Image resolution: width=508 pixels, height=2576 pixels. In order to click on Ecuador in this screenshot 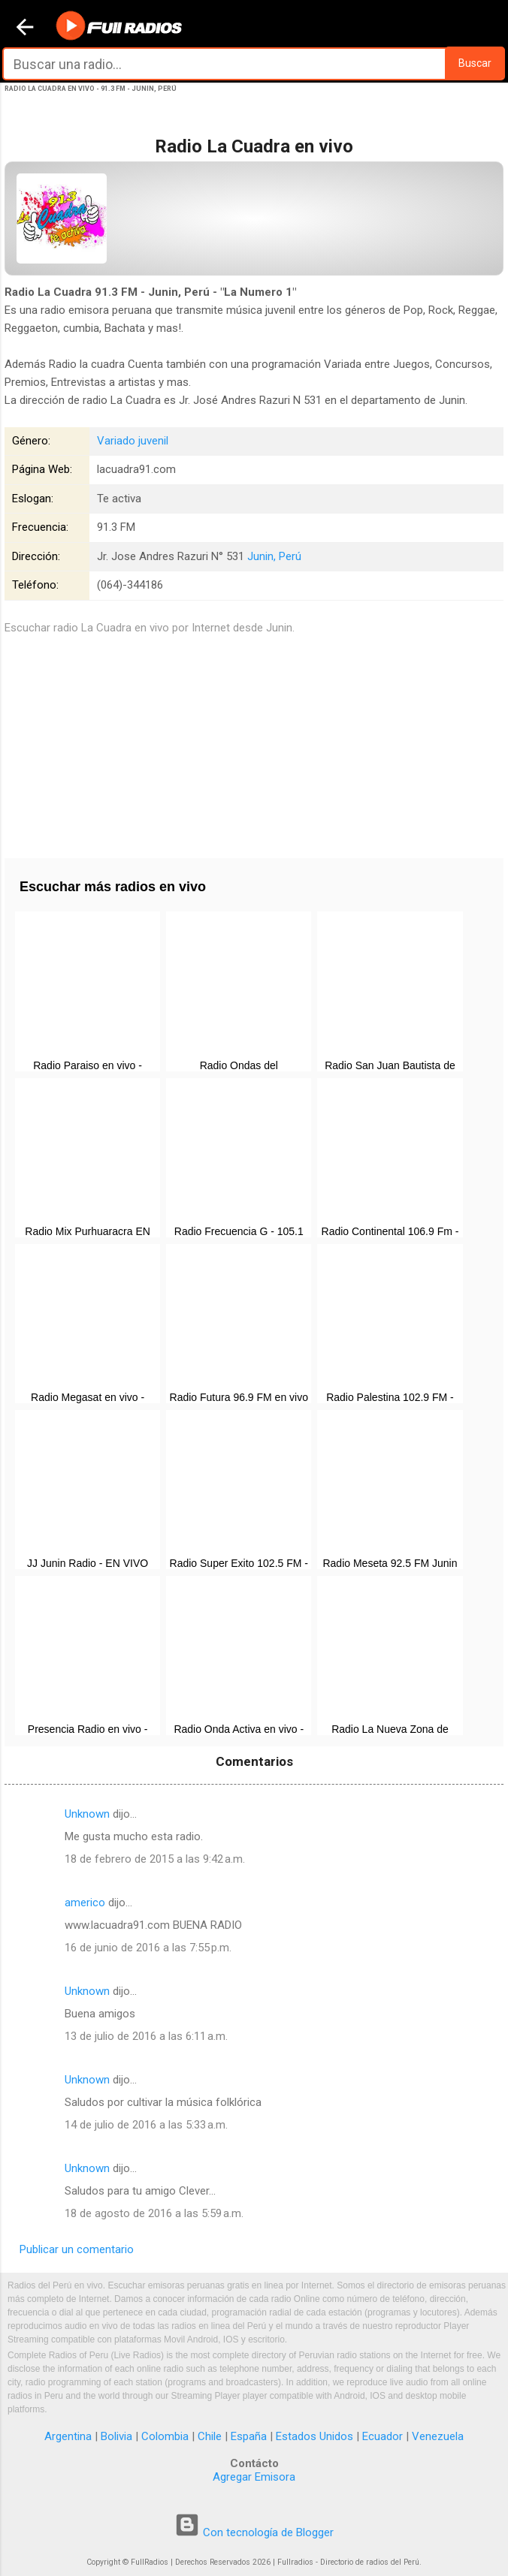, I will do `click(382, 2436)`.